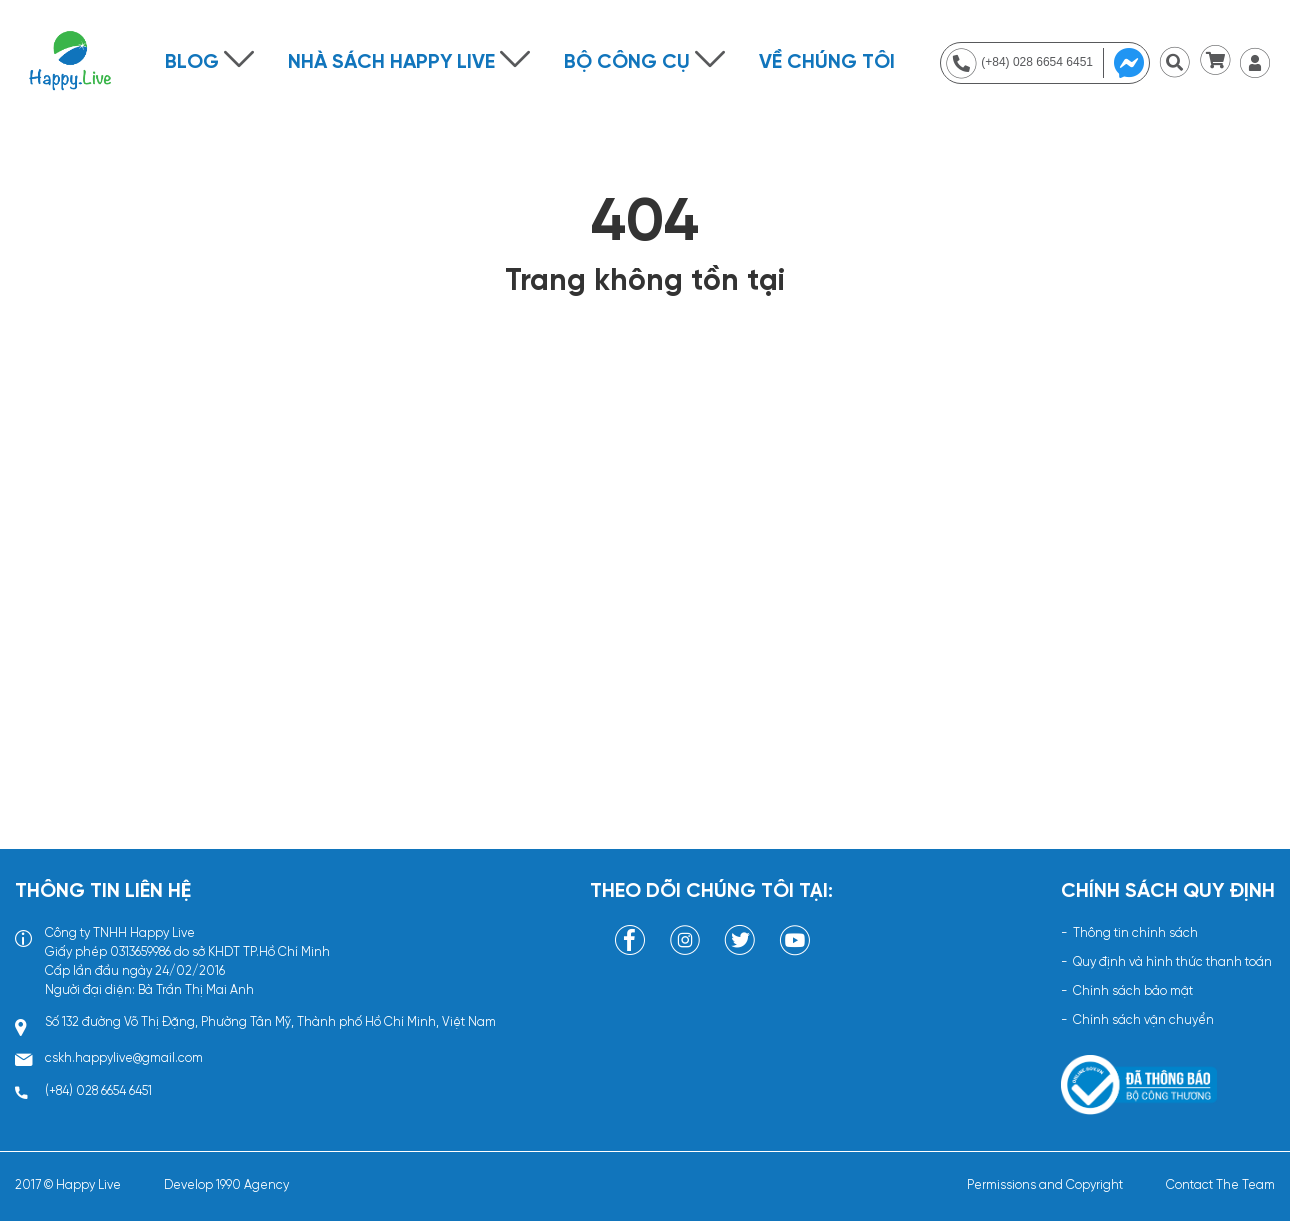 The height and width of the screenshot is (1221, 1290). Describe the element at coordinates (1172, 962) in the screenshot. I see `Quy định và hình thức thanh toán` at that location.